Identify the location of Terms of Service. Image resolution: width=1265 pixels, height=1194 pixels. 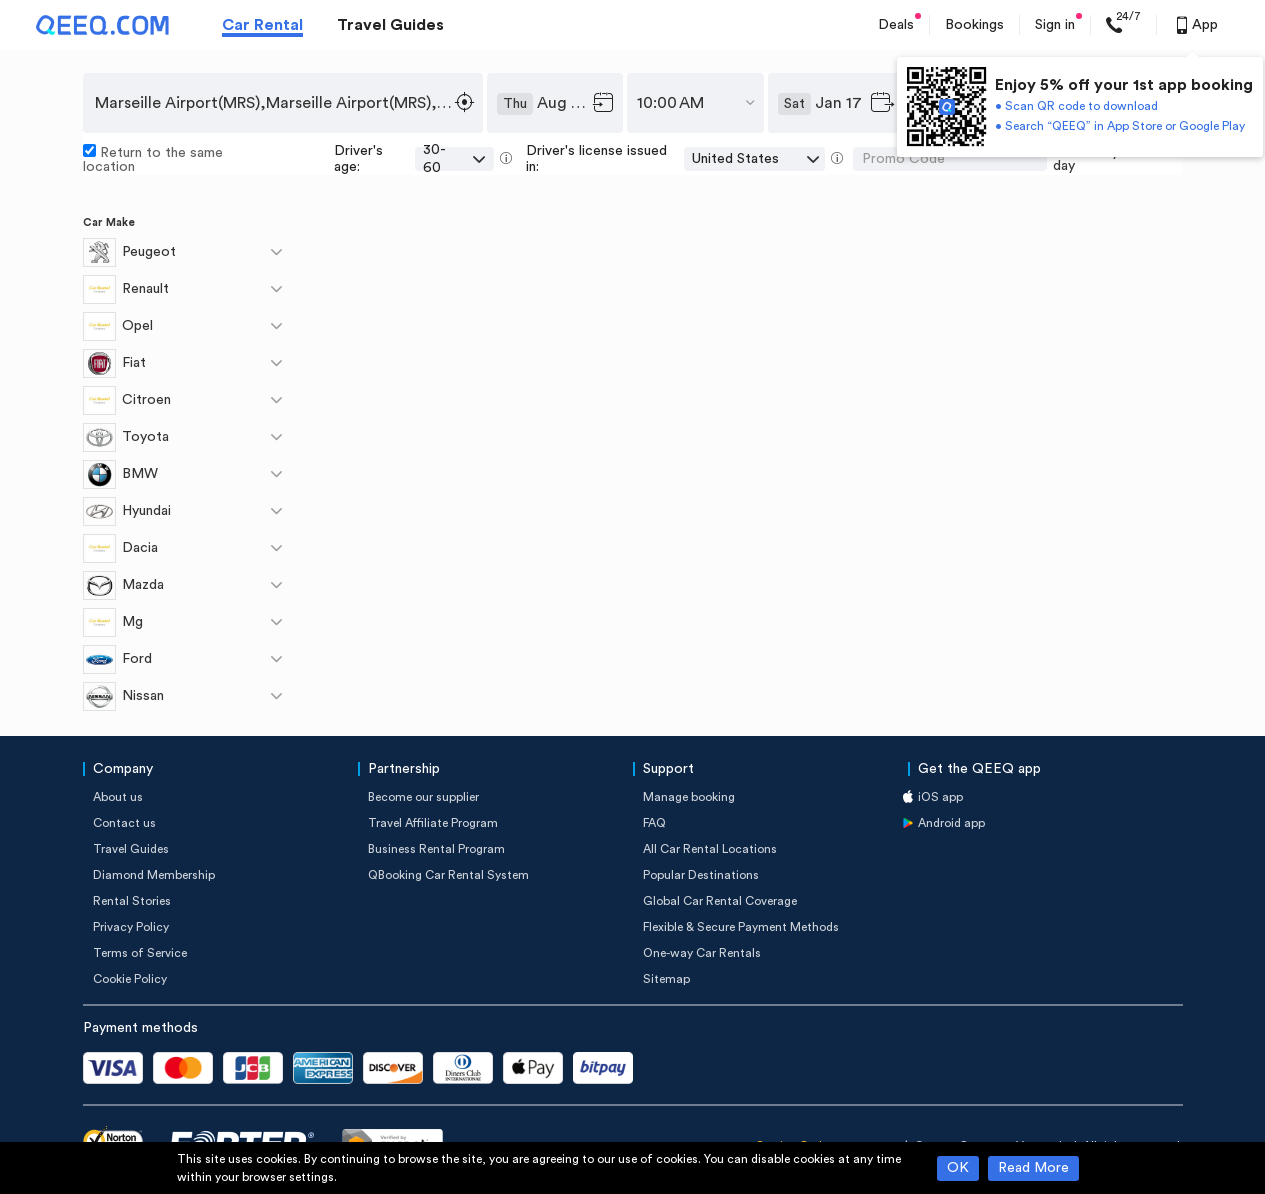
(140, 953).